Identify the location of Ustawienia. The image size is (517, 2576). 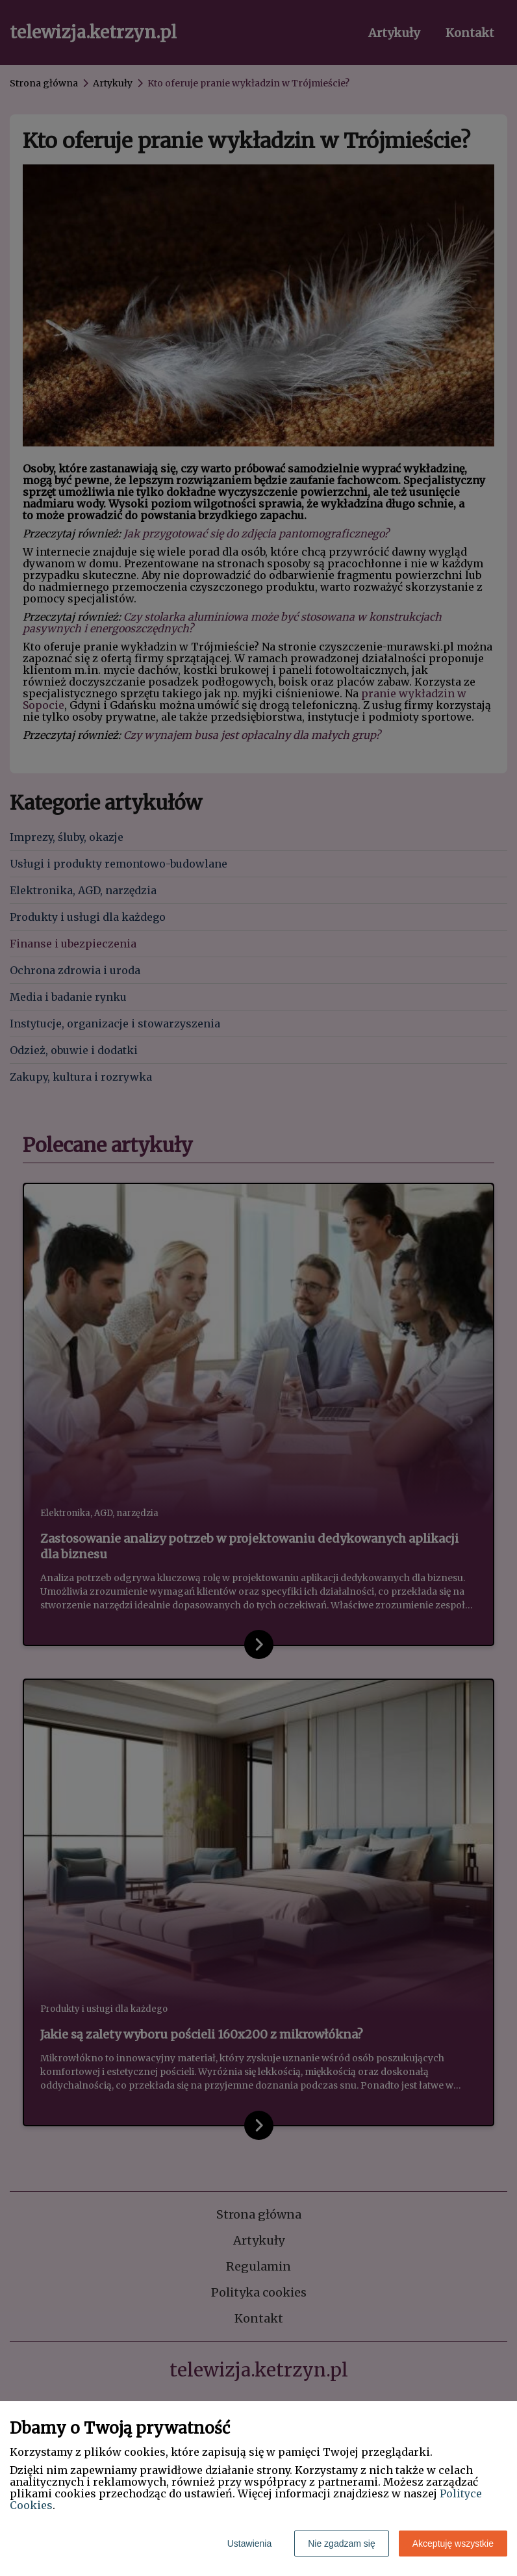
(249, 2543).